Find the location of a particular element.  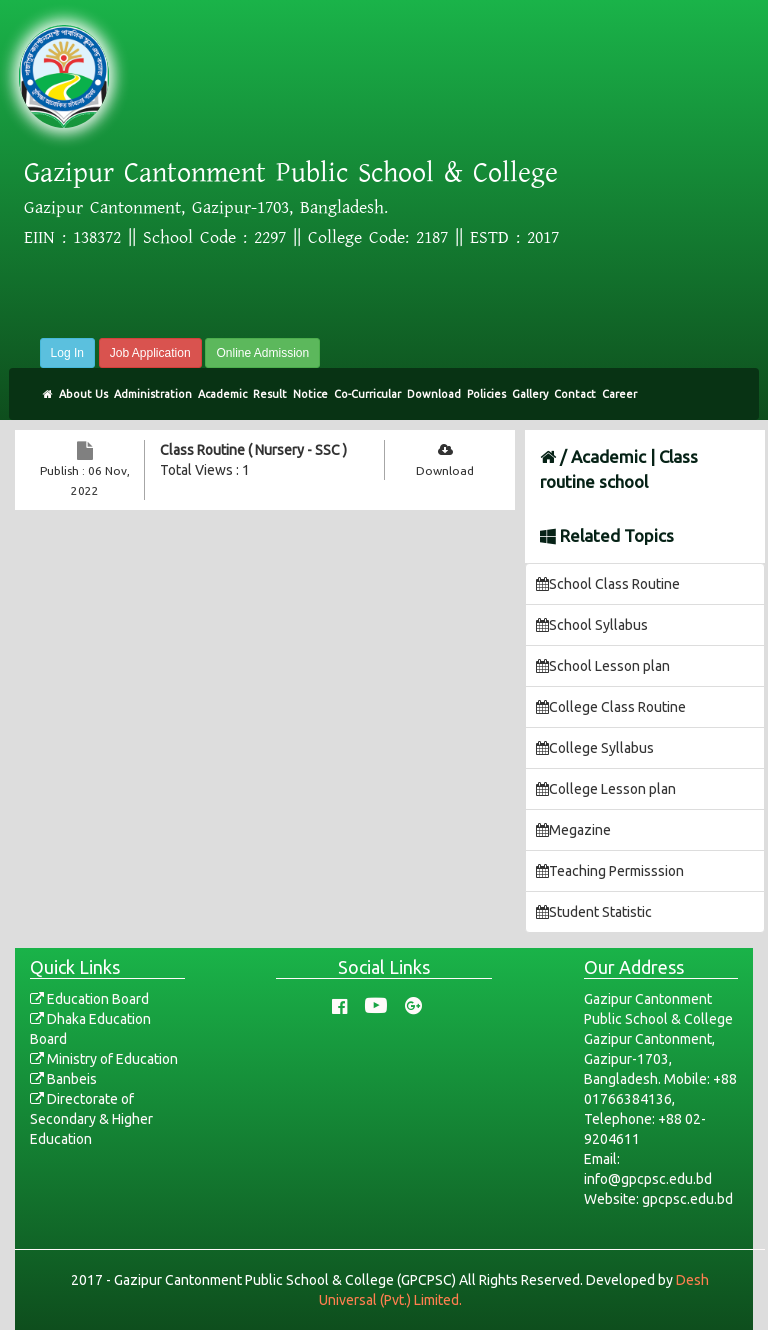

Result is located at coordinates (270, 394).